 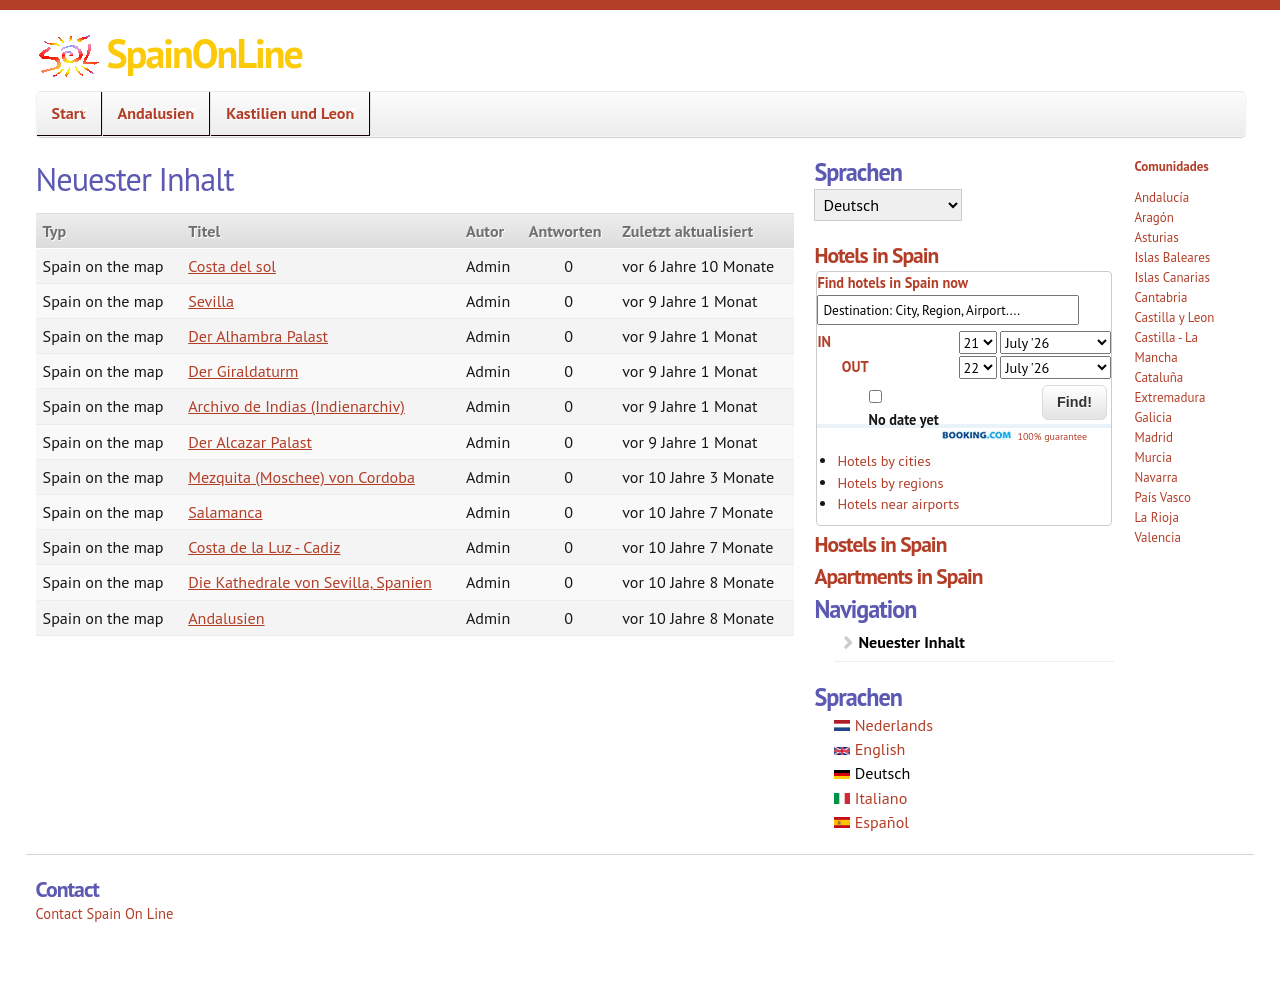 I want to click on Kastilien und Leon, so click(x=284, y=113).